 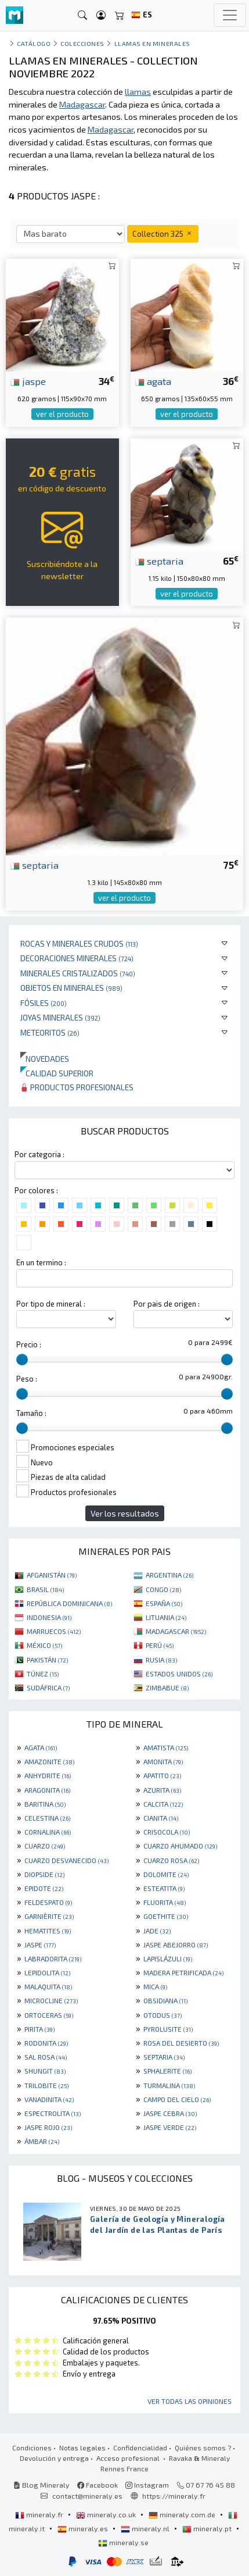 What do you see at coordinates (76, 958) in the screenshot?
I see `Decoraciones minerales` at bounding box center [76, 958].